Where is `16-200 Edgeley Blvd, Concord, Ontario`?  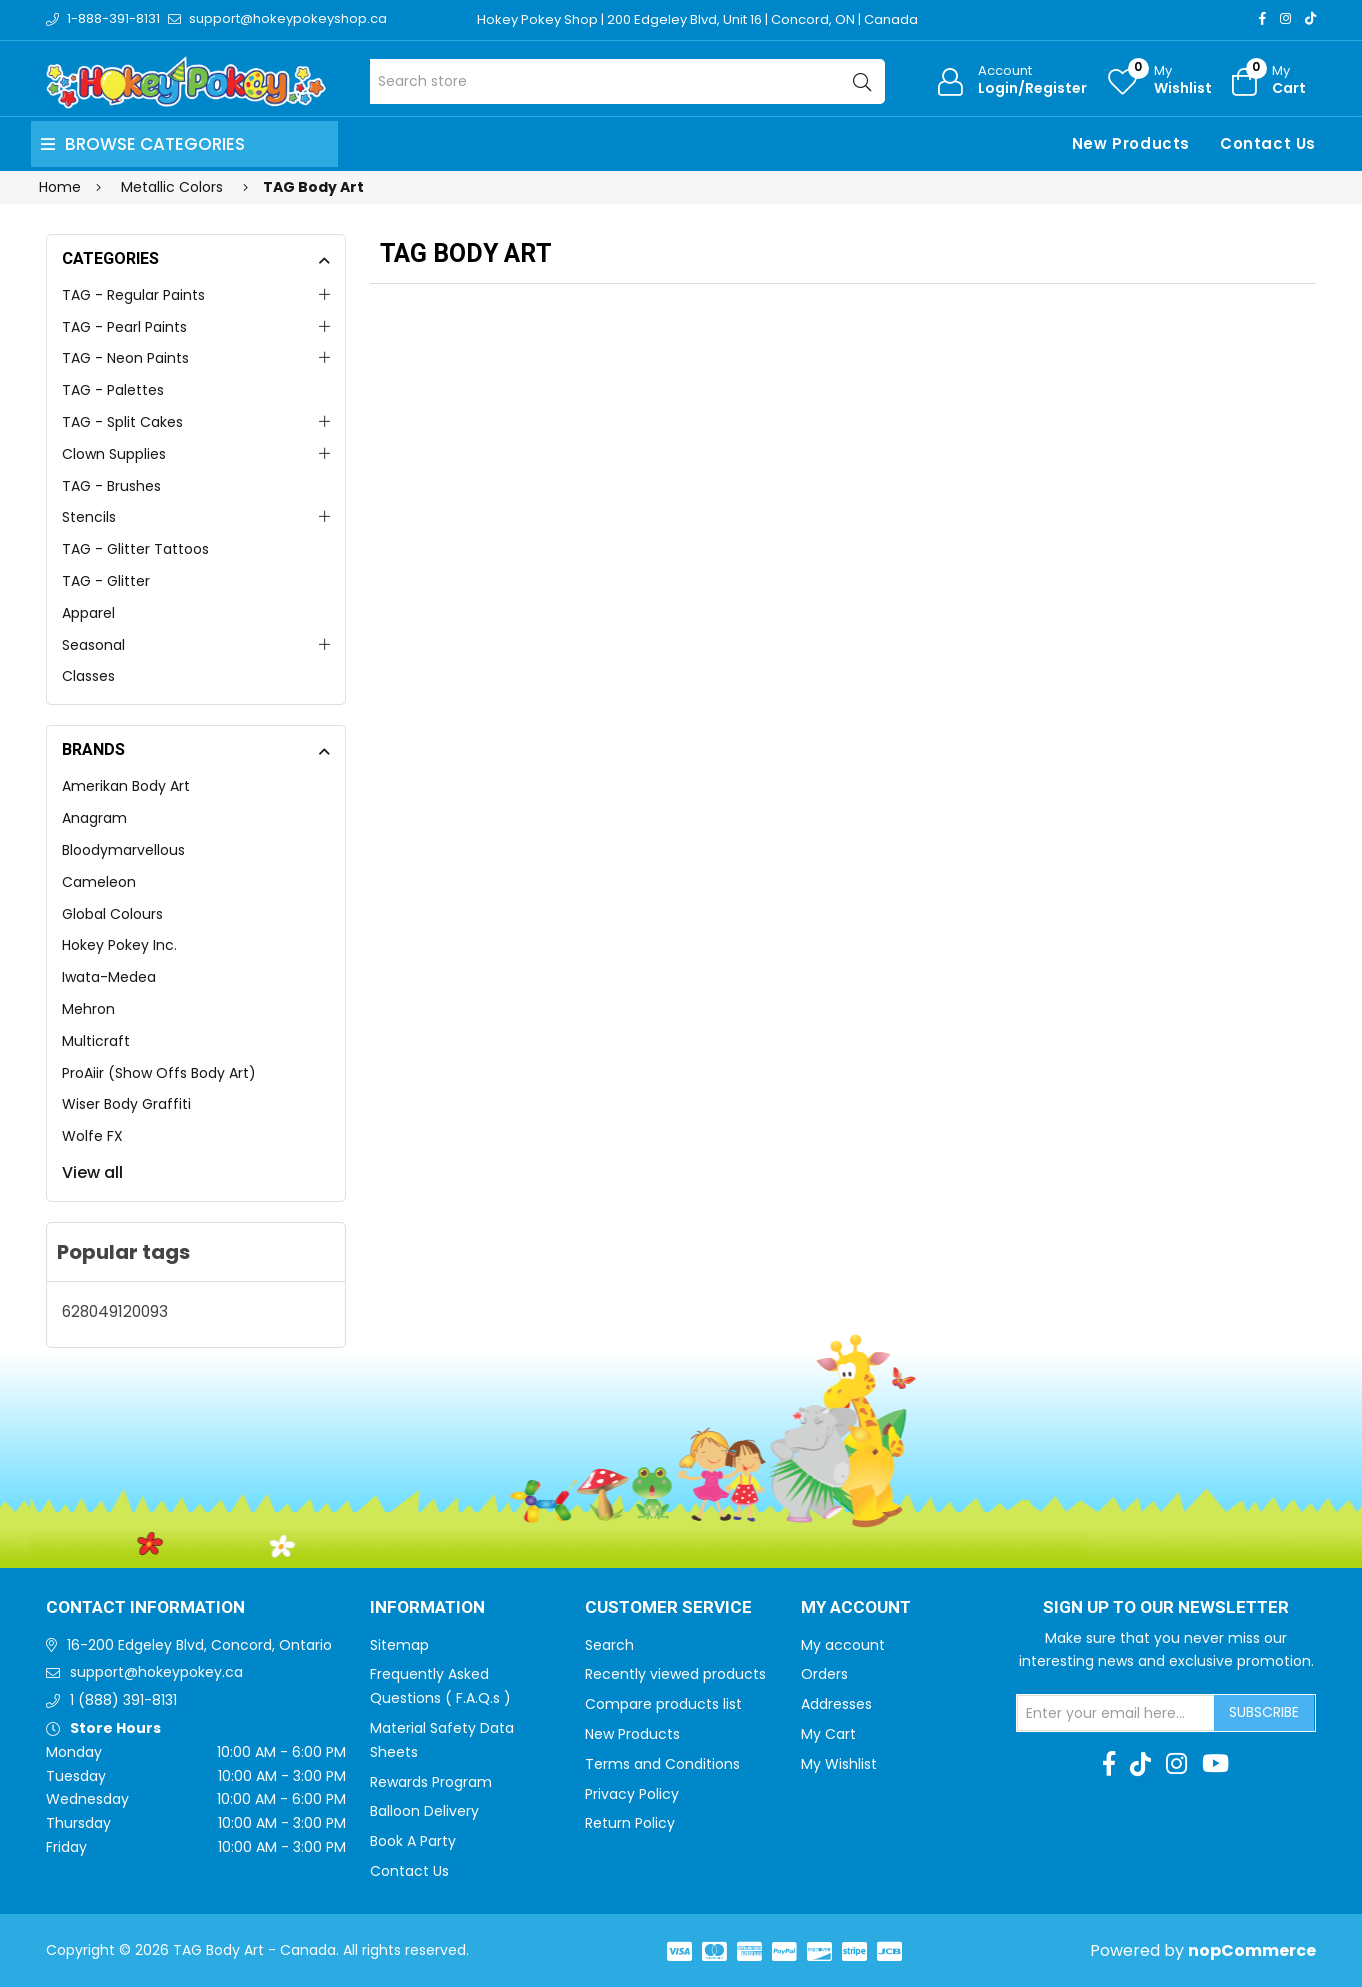
16-200 Edgeley Blvd, Concord, Ontario is located at coordinates (199, 1645).